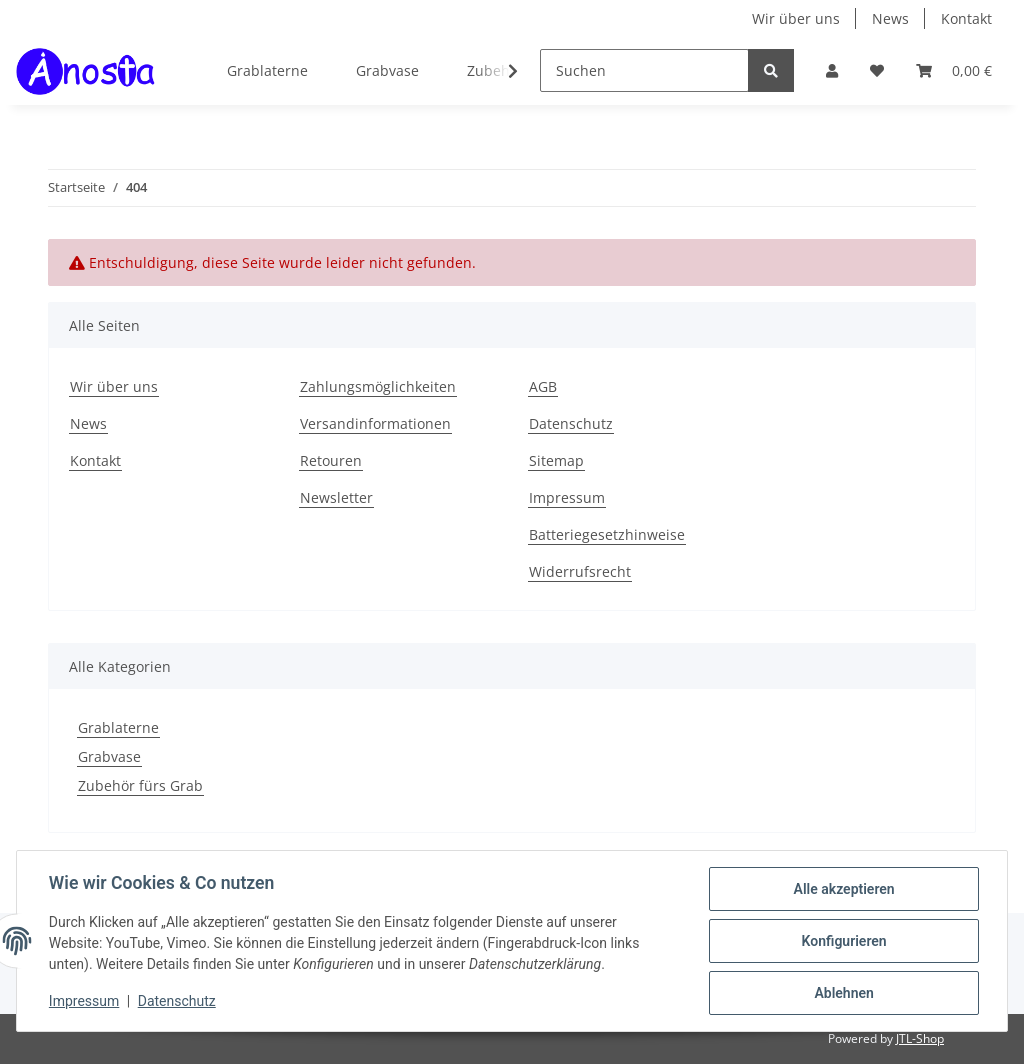 This screenshot has width=1024, height=1064. What do you see at coordinates (890, 18) in the screenshot?
I see `News` at bounding box center [890, 18].